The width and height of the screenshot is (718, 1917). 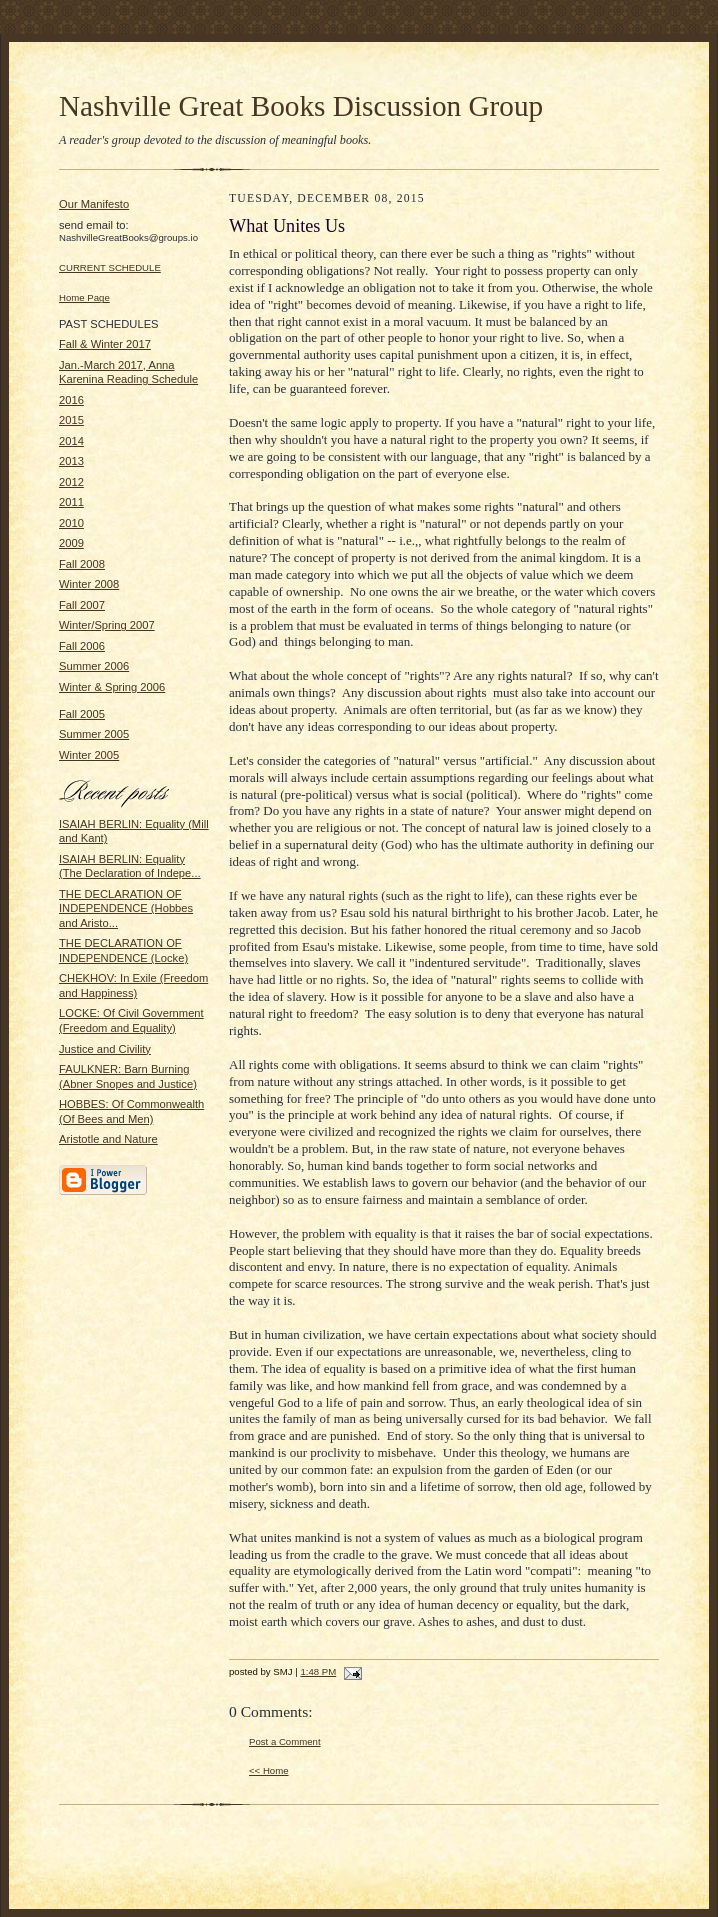 What do you see at coordinates (71, 441) in the screenshot?
I see `2014` at bounding box center [71, 441].